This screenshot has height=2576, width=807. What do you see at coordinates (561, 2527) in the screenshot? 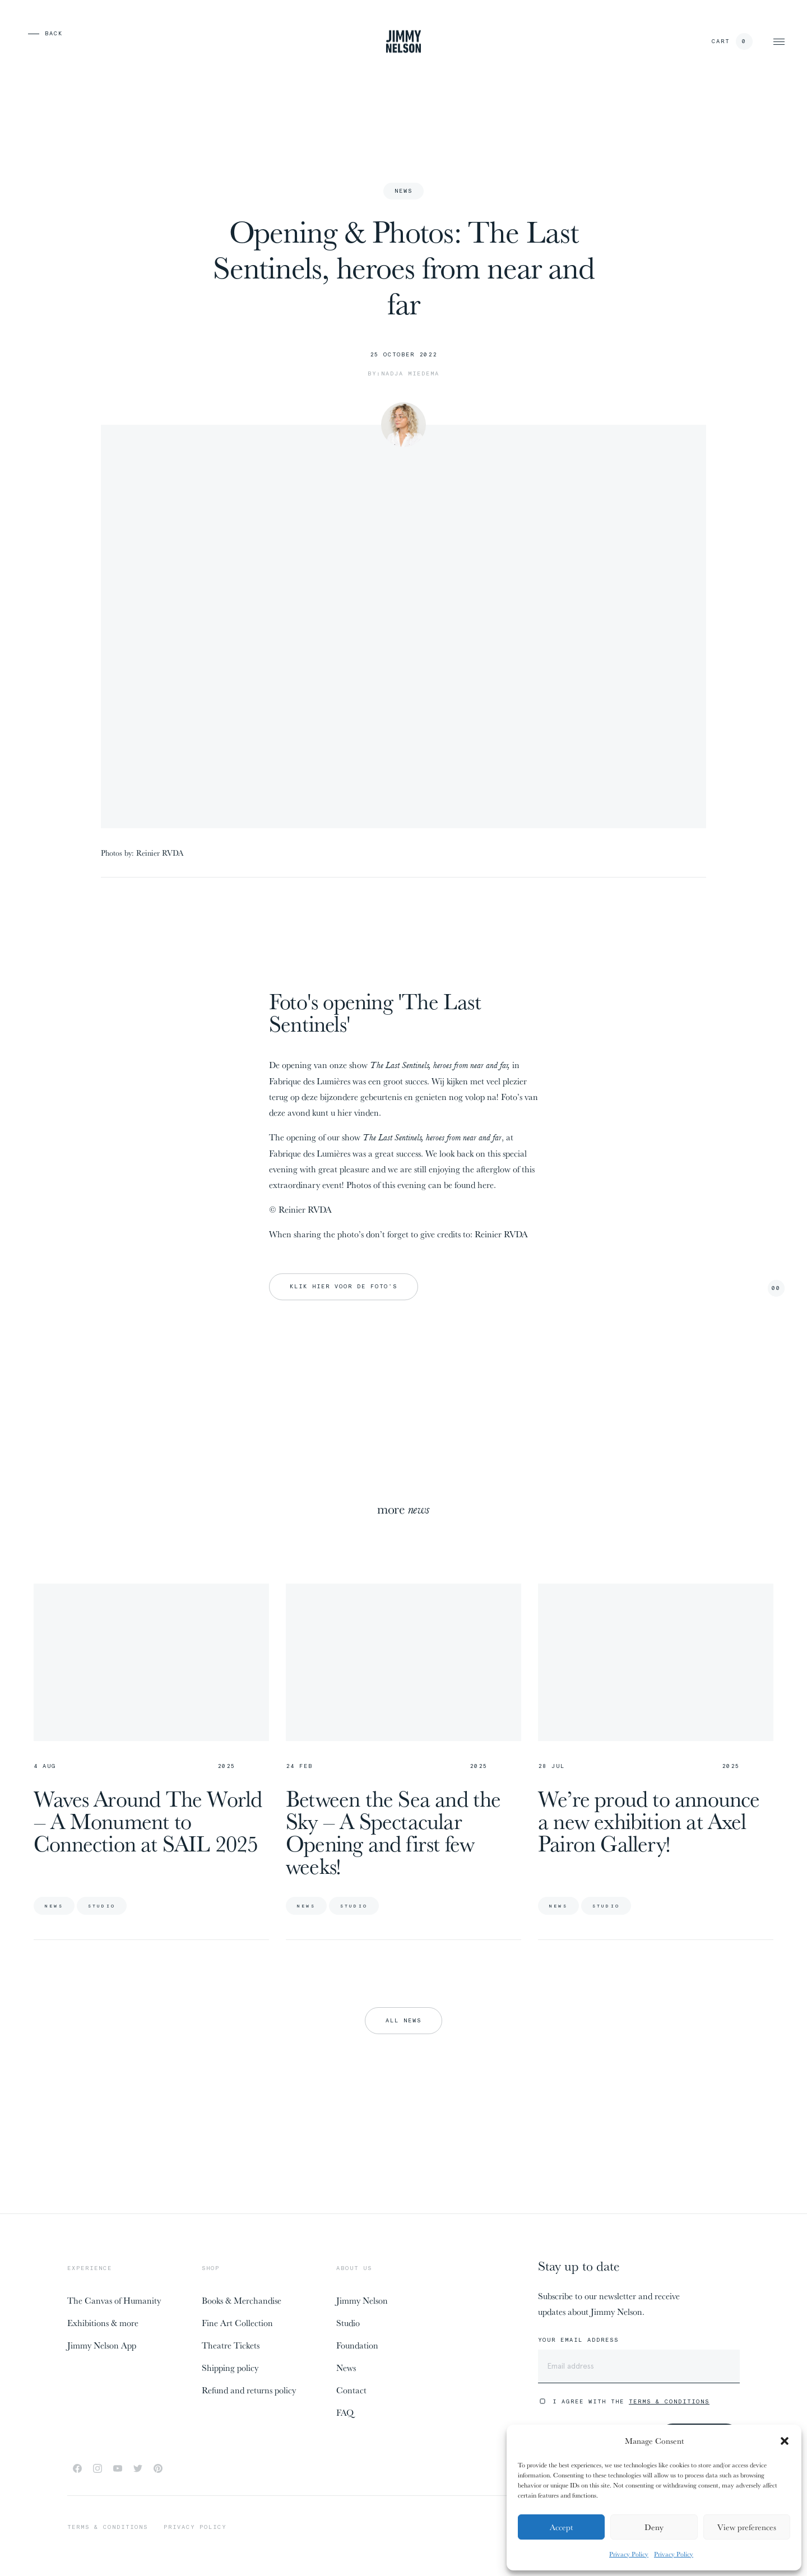
I see `Accept` at bounding box center [561, 2527].